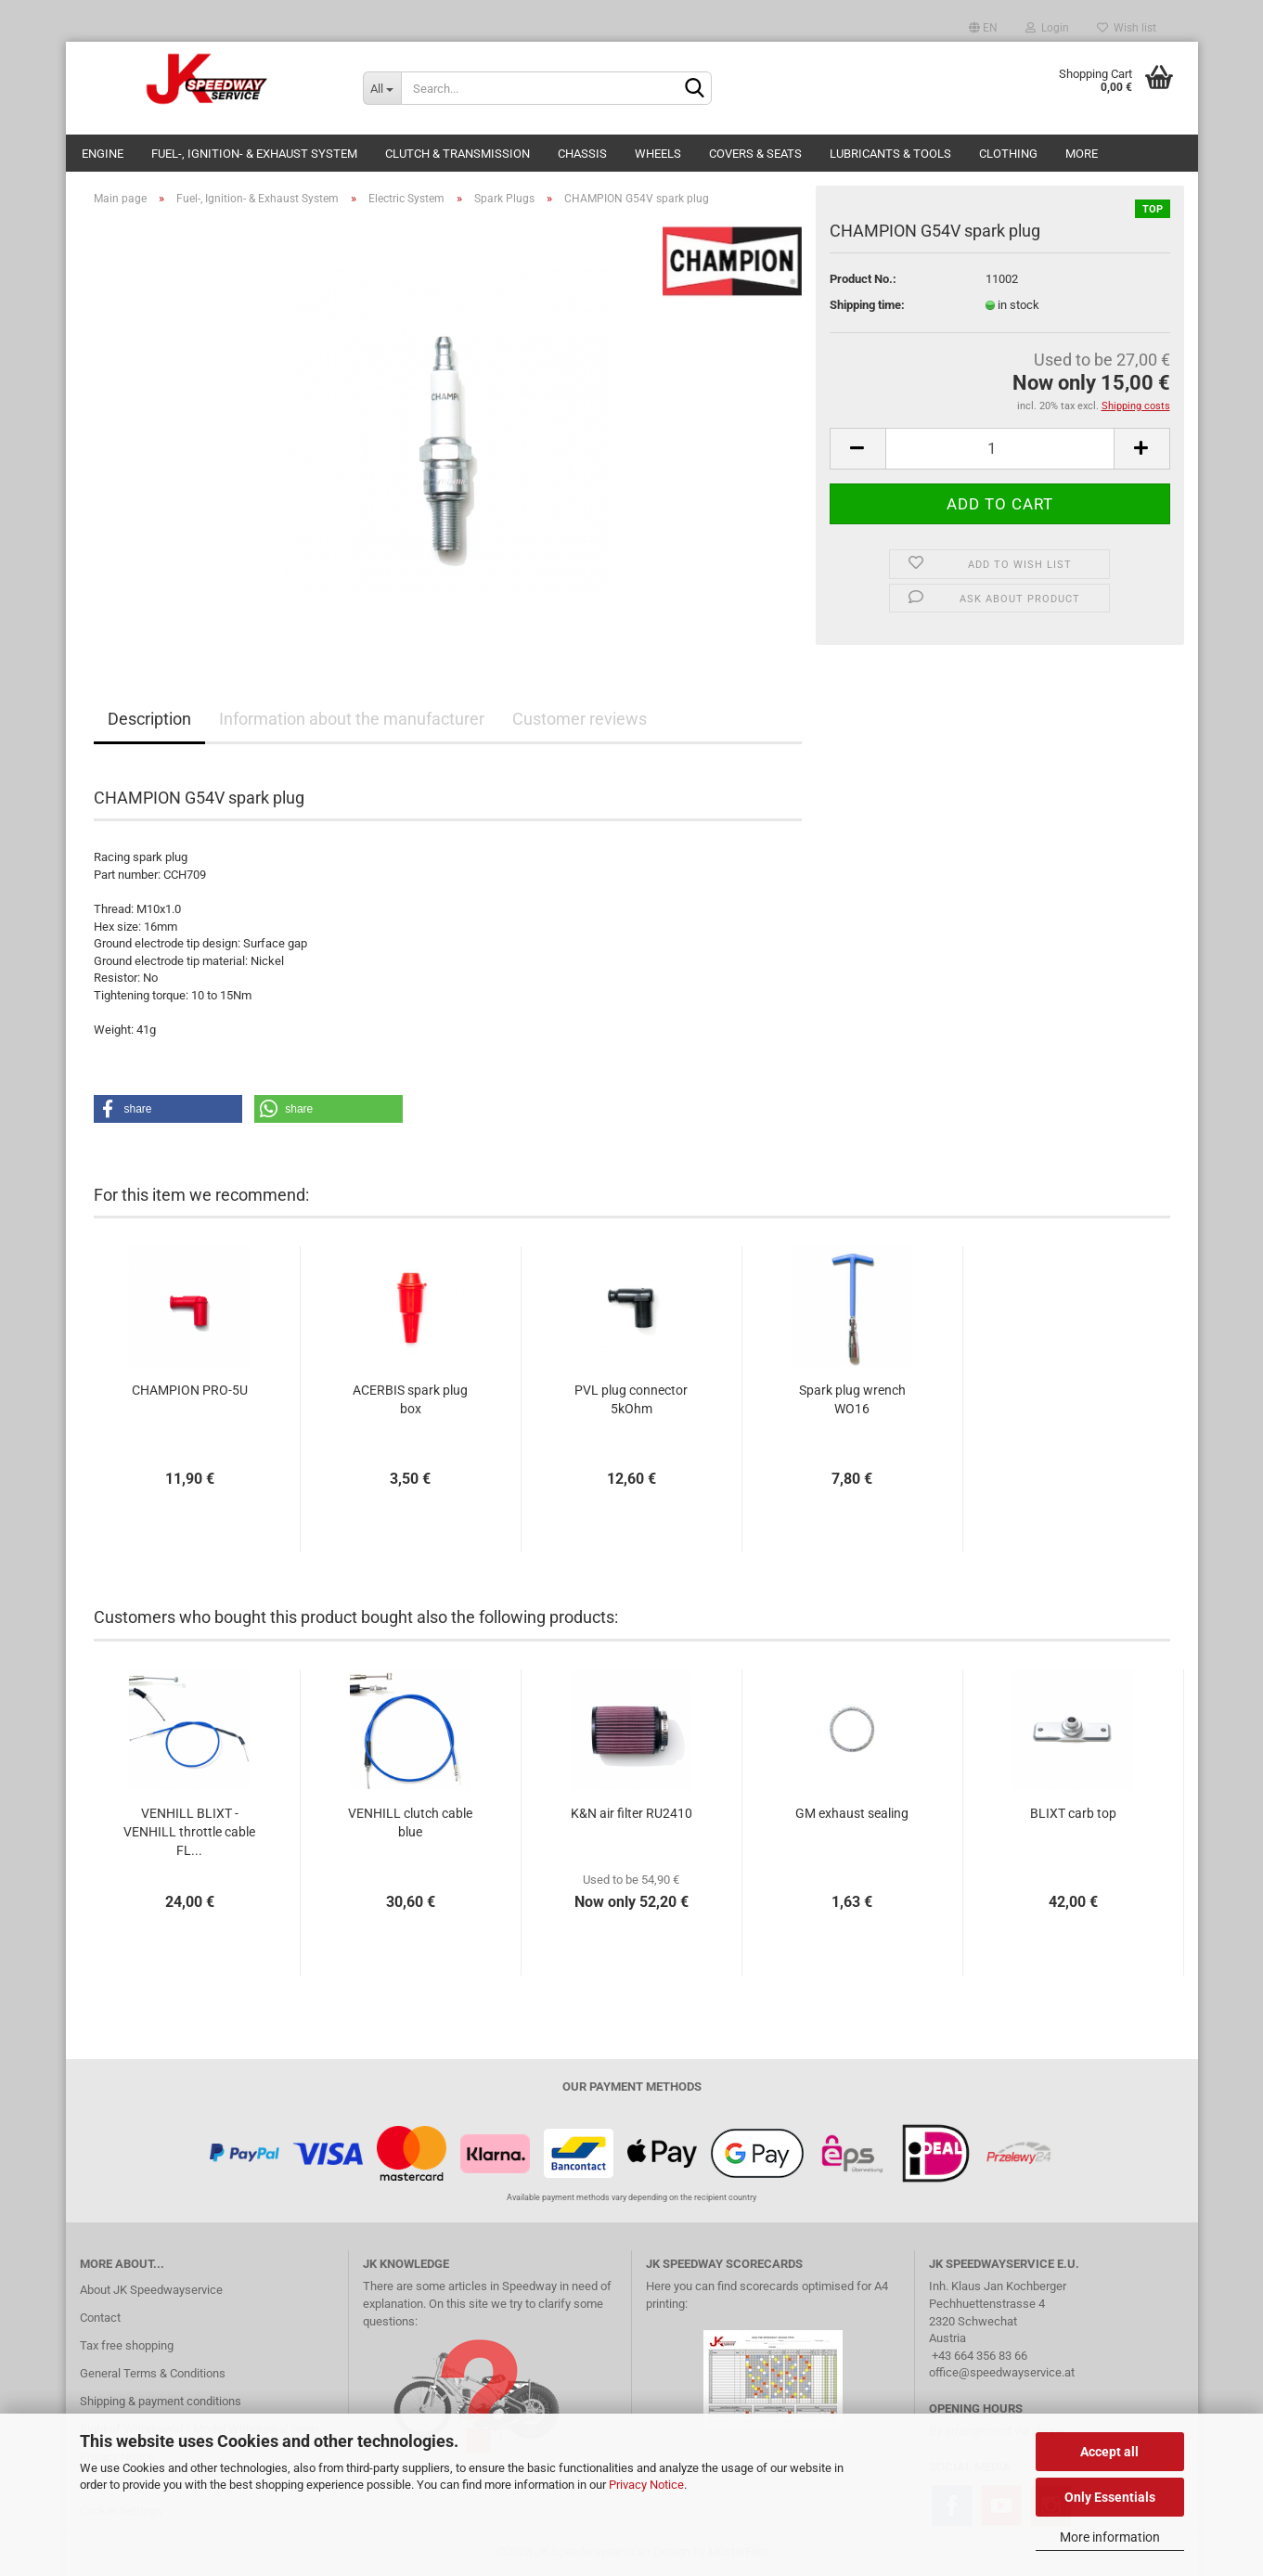 This screenshot has width=1263, height=2576. I want to click on Customer reviews, so click(579, 718).